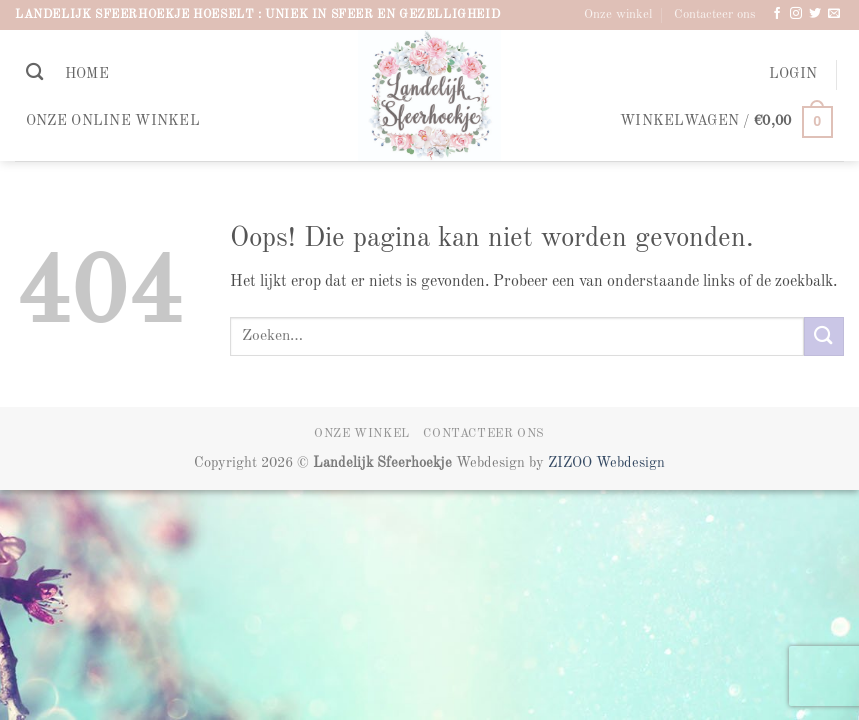  Describe the element at coordinates (834, 14) in the screenshot. I see `[Stuur ons een e-mail]` at that location.